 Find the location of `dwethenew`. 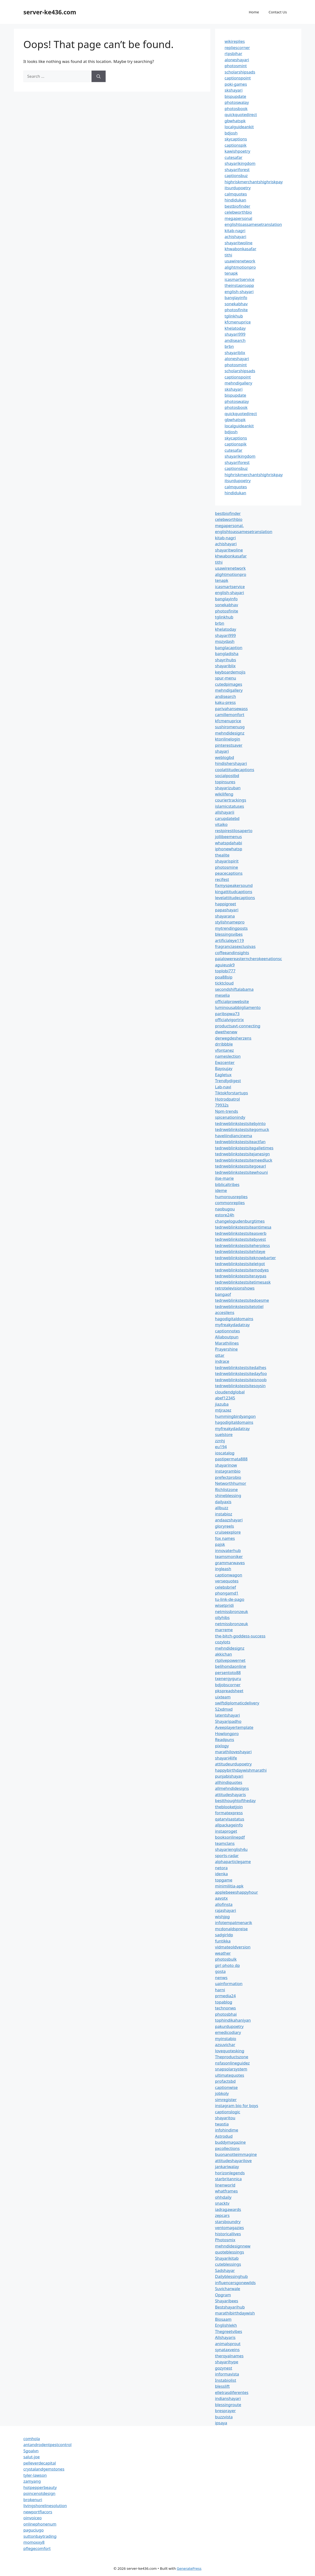

dwethenew is located at coordinates (226, 1032).